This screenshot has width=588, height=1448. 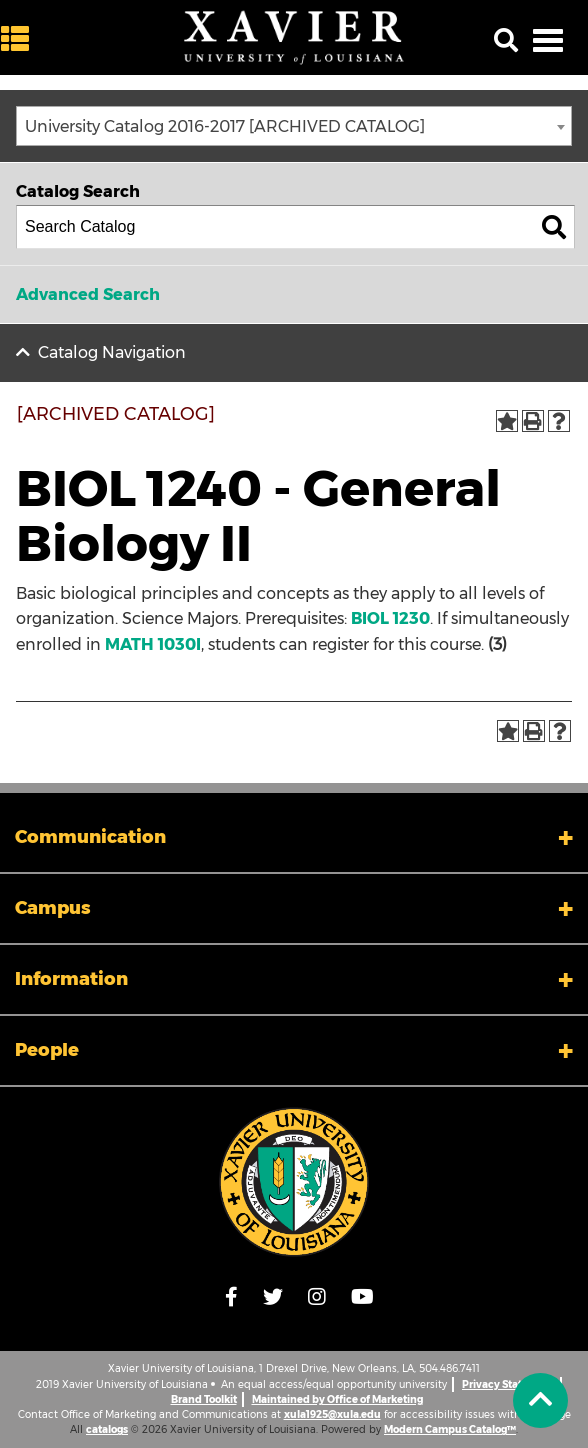 What do you see at coordinates (204, 1399) in the screenshot?
I see `Brand Toolkit` at bounding box center [204, 1399].